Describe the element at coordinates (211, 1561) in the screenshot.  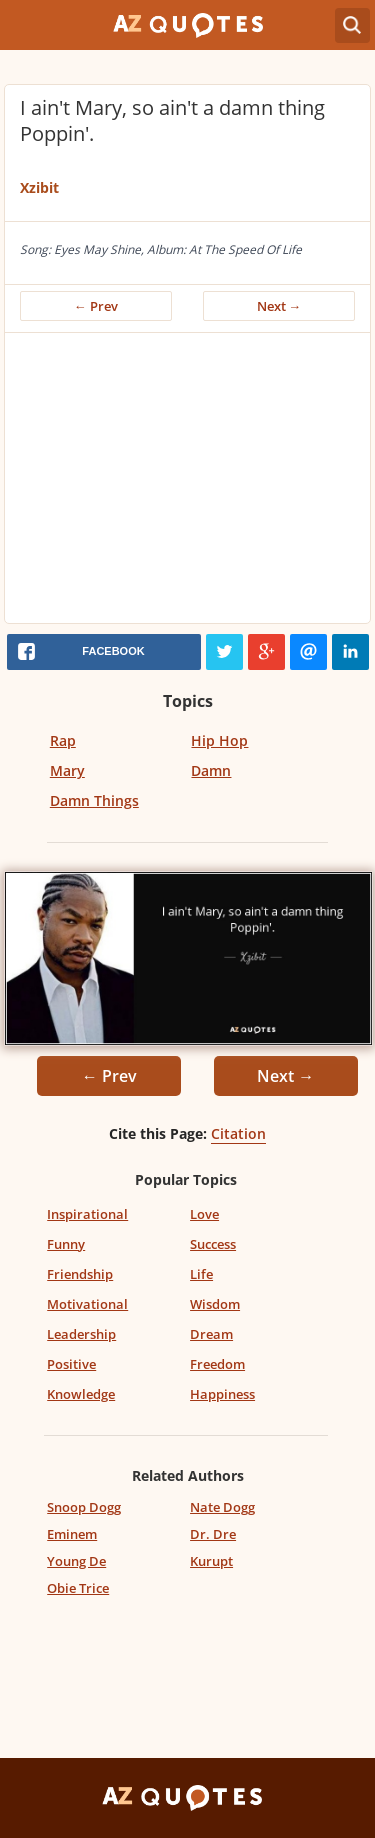
I see `Kurupt` at that location.